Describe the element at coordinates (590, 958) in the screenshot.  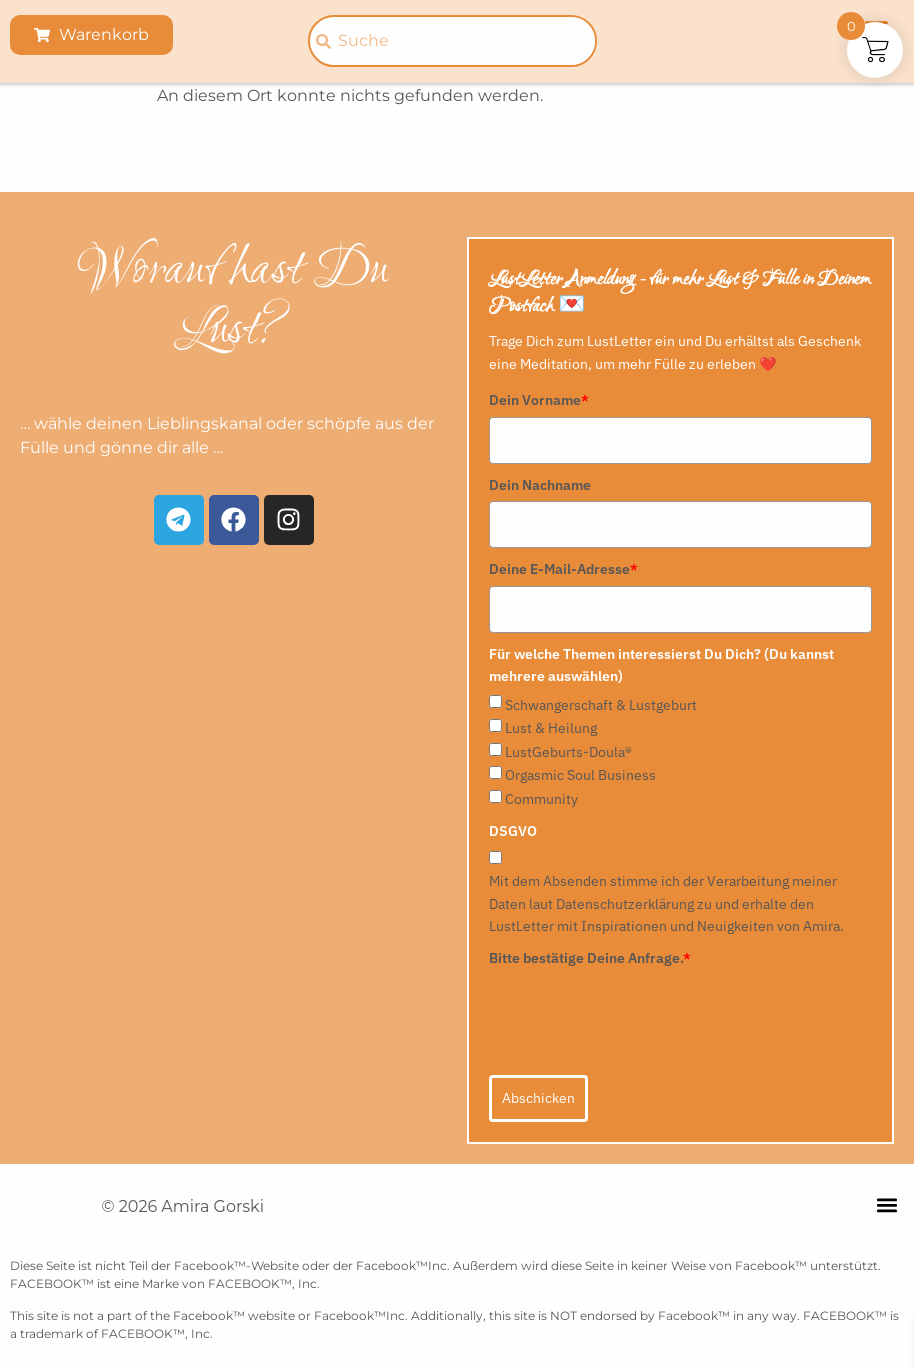
I see `Bitte bestätige Deine Anfrage.` at that location.